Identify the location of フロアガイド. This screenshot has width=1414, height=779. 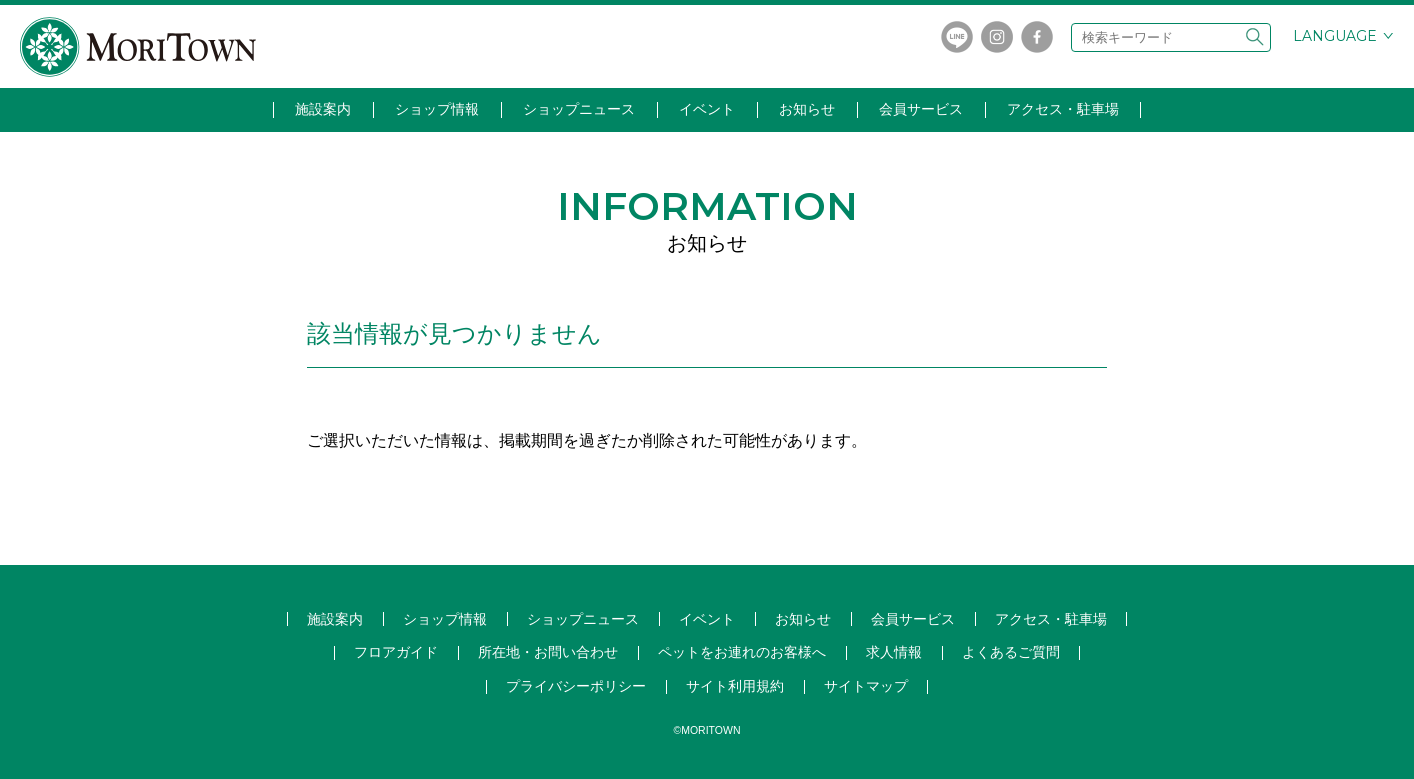
(396, 652).